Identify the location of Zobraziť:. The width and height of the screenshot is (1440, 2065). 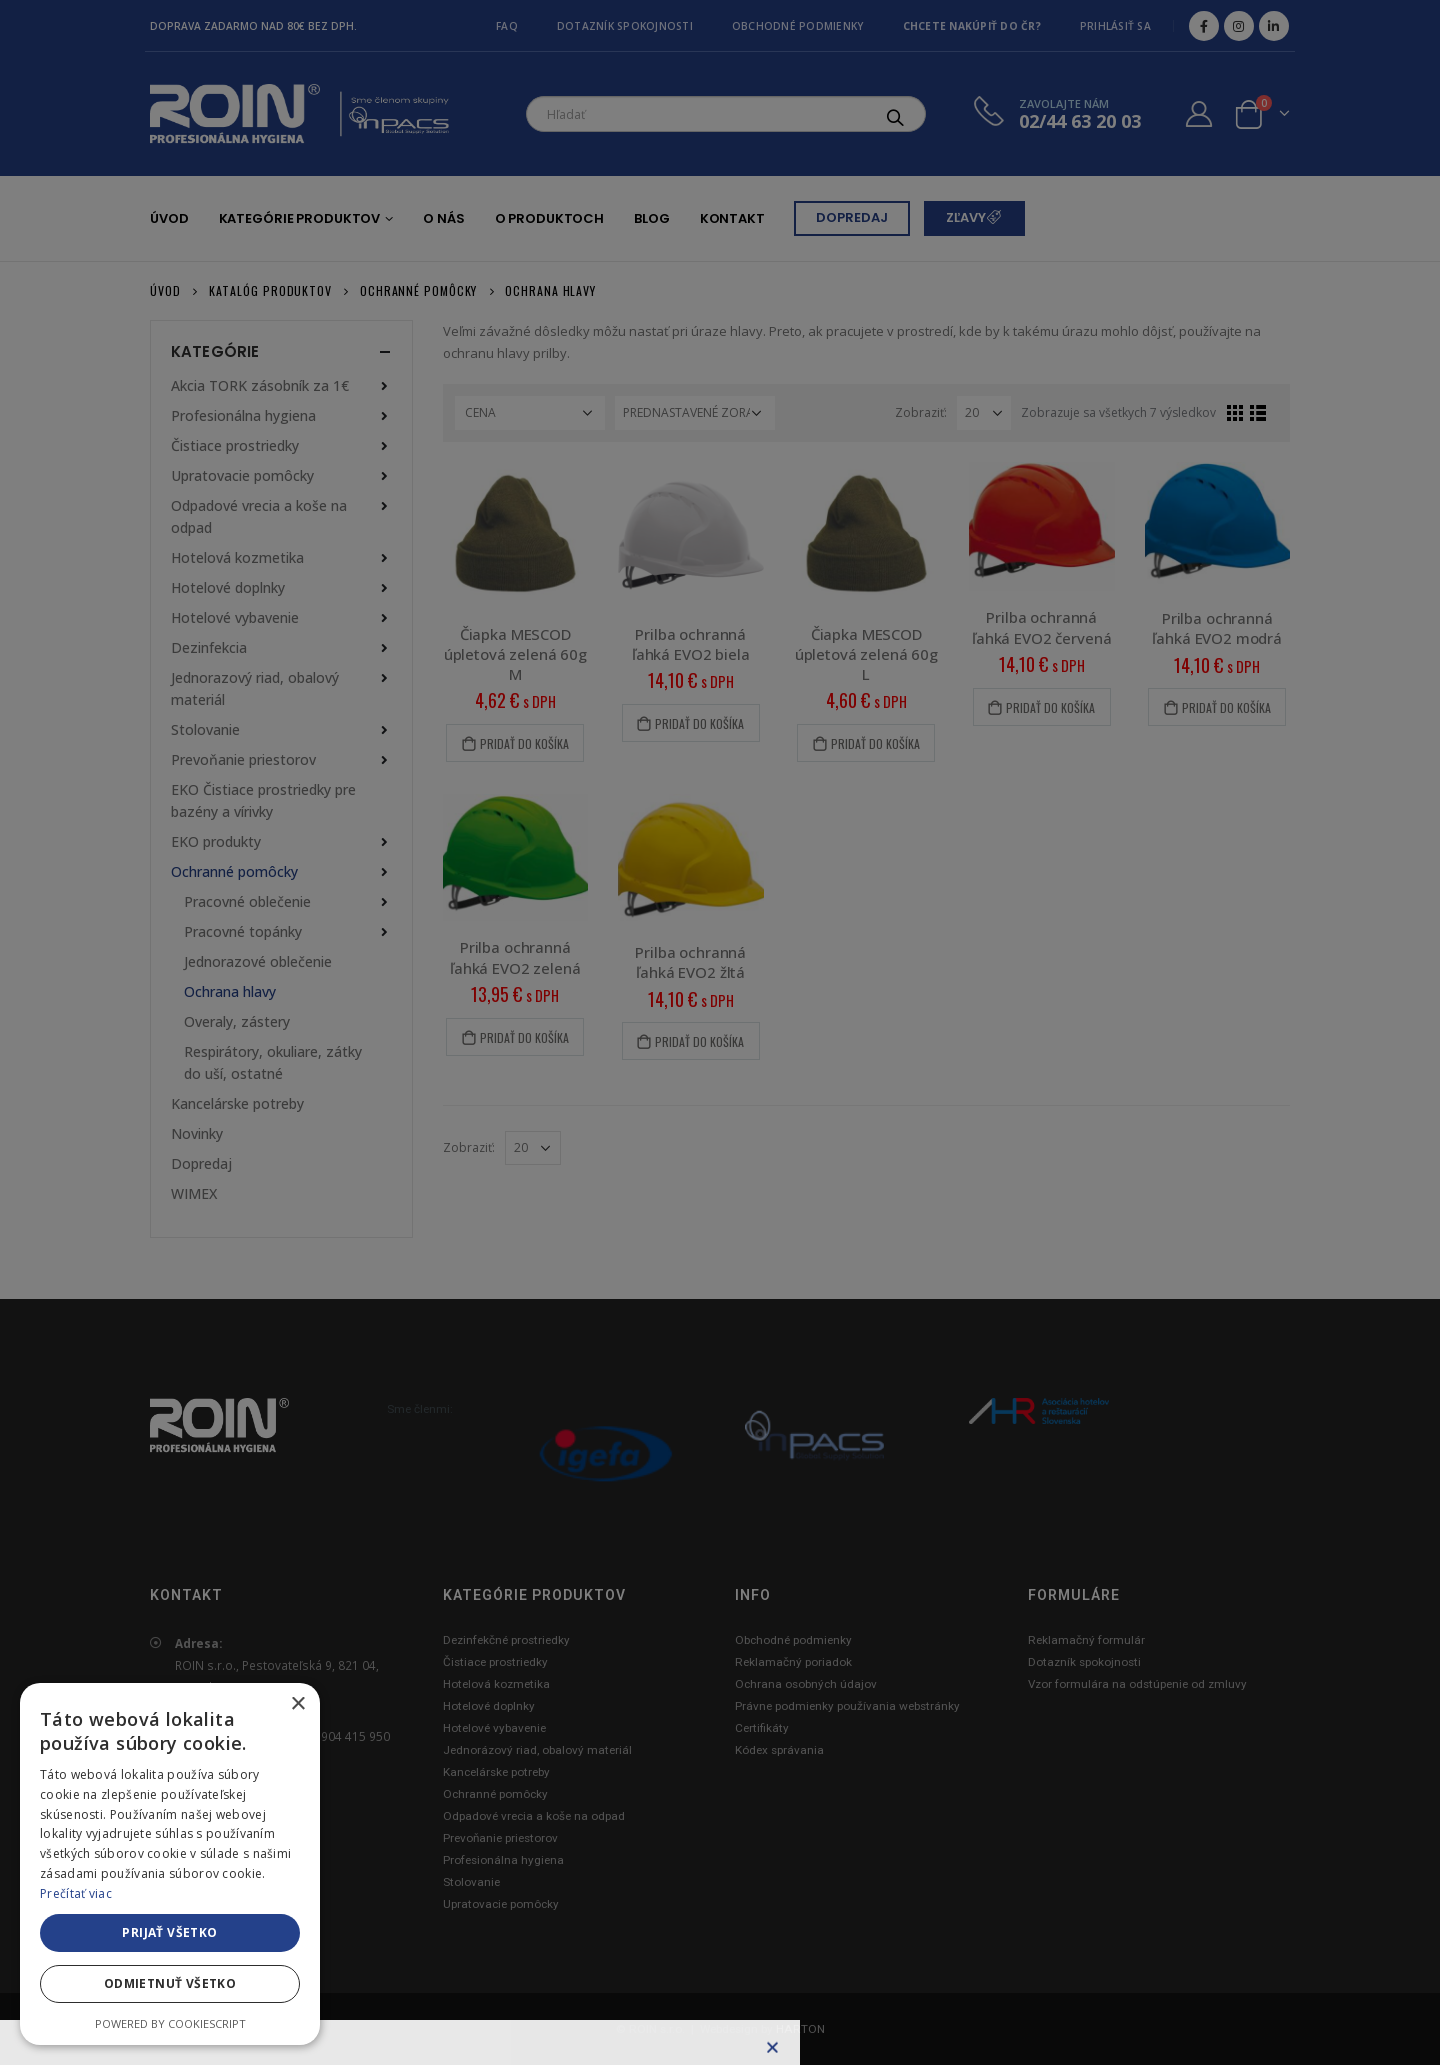
(921, 412).